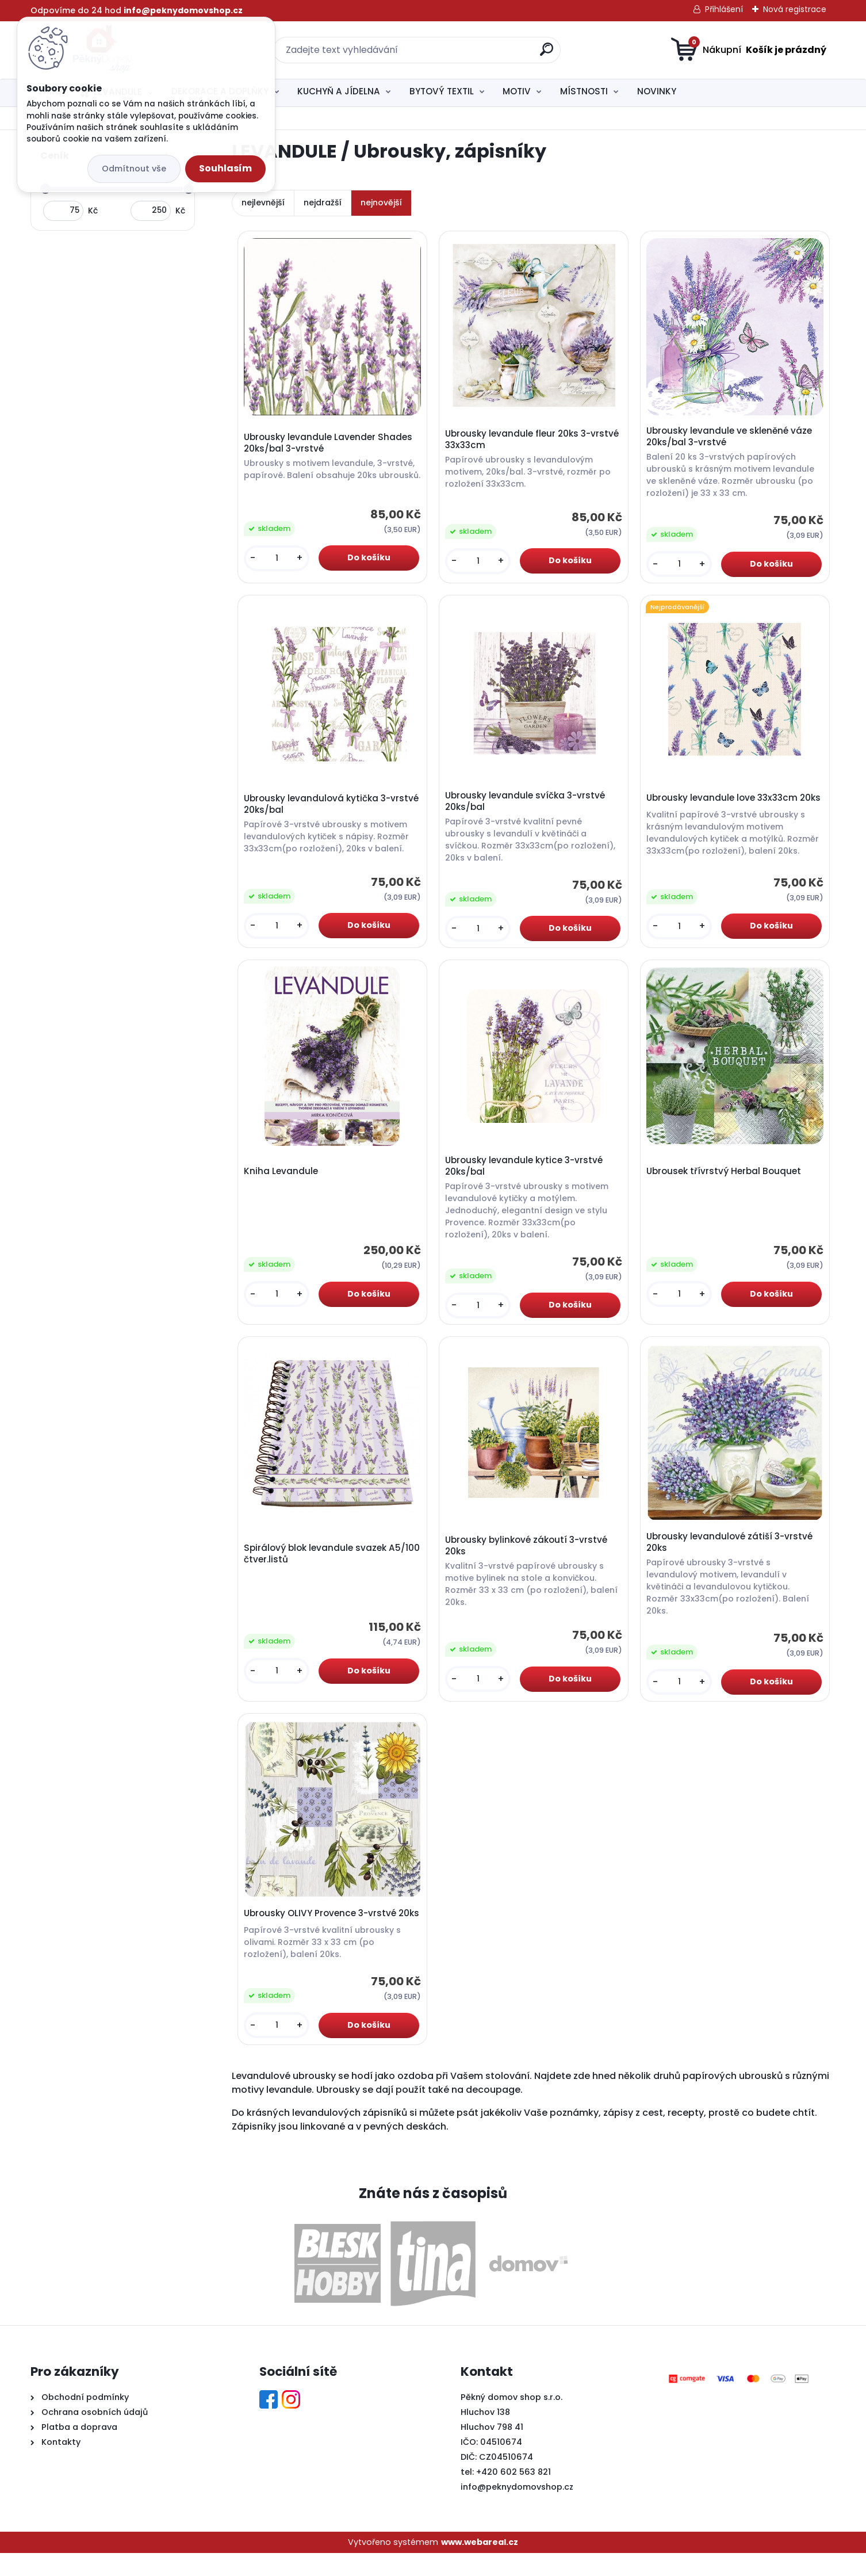  Describe the element at coordinates (319, 808) in the screenshot. I see `Ubrousky levandulová kytička 3-vrstvé 20ks/bal` at that location.